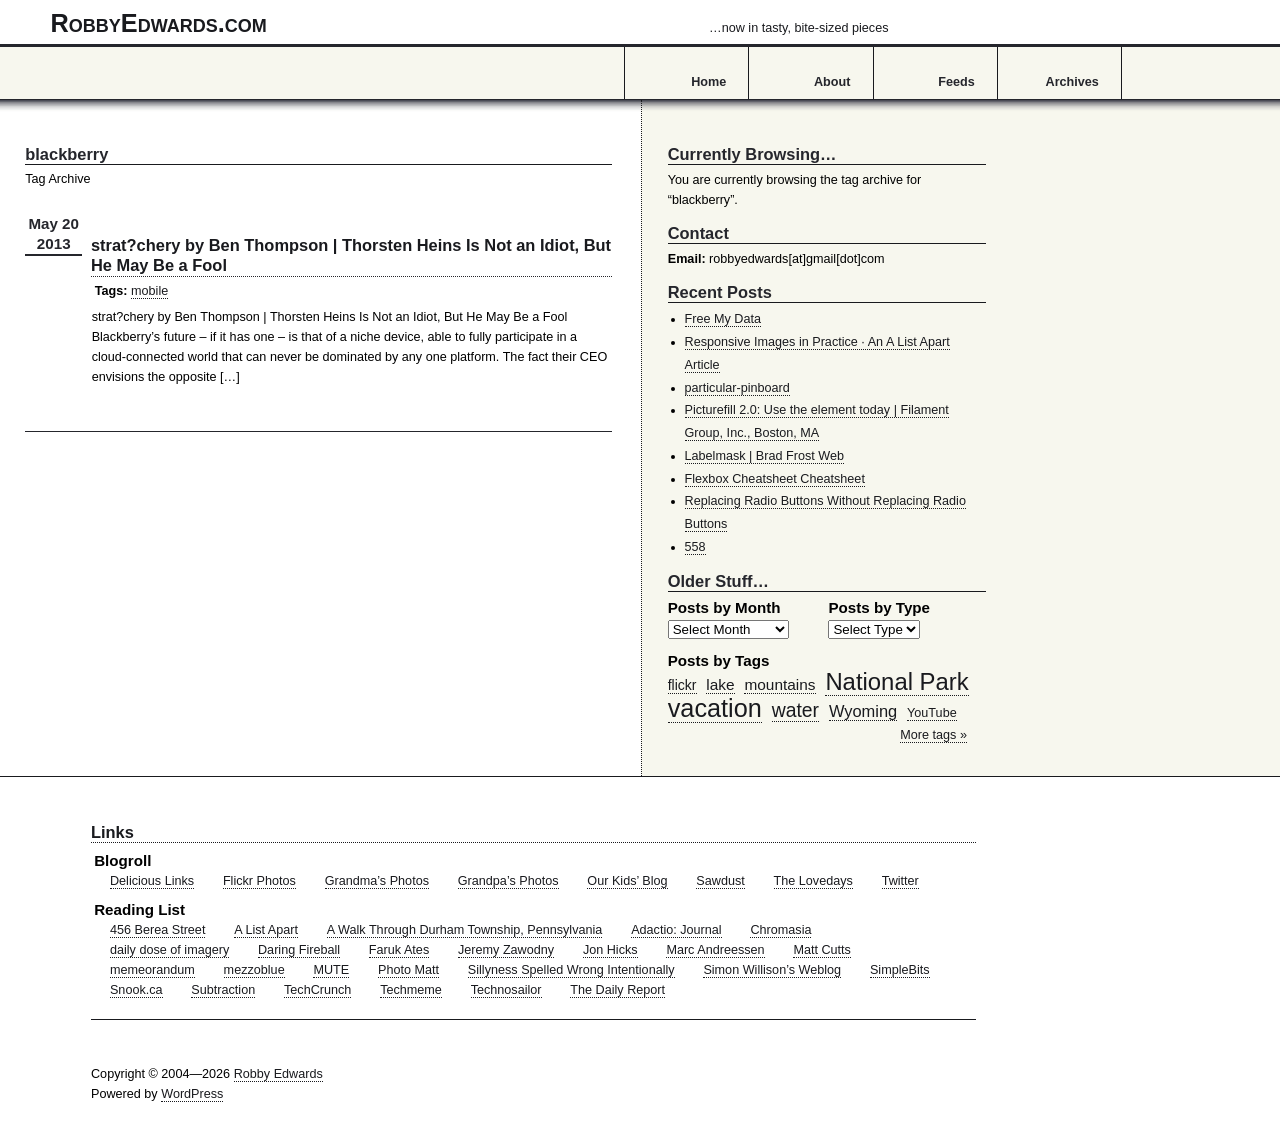  What do you see at coordinates (152, 881) in the screenshot?
I see `Delicious Links` at bounding box center [152, 881].